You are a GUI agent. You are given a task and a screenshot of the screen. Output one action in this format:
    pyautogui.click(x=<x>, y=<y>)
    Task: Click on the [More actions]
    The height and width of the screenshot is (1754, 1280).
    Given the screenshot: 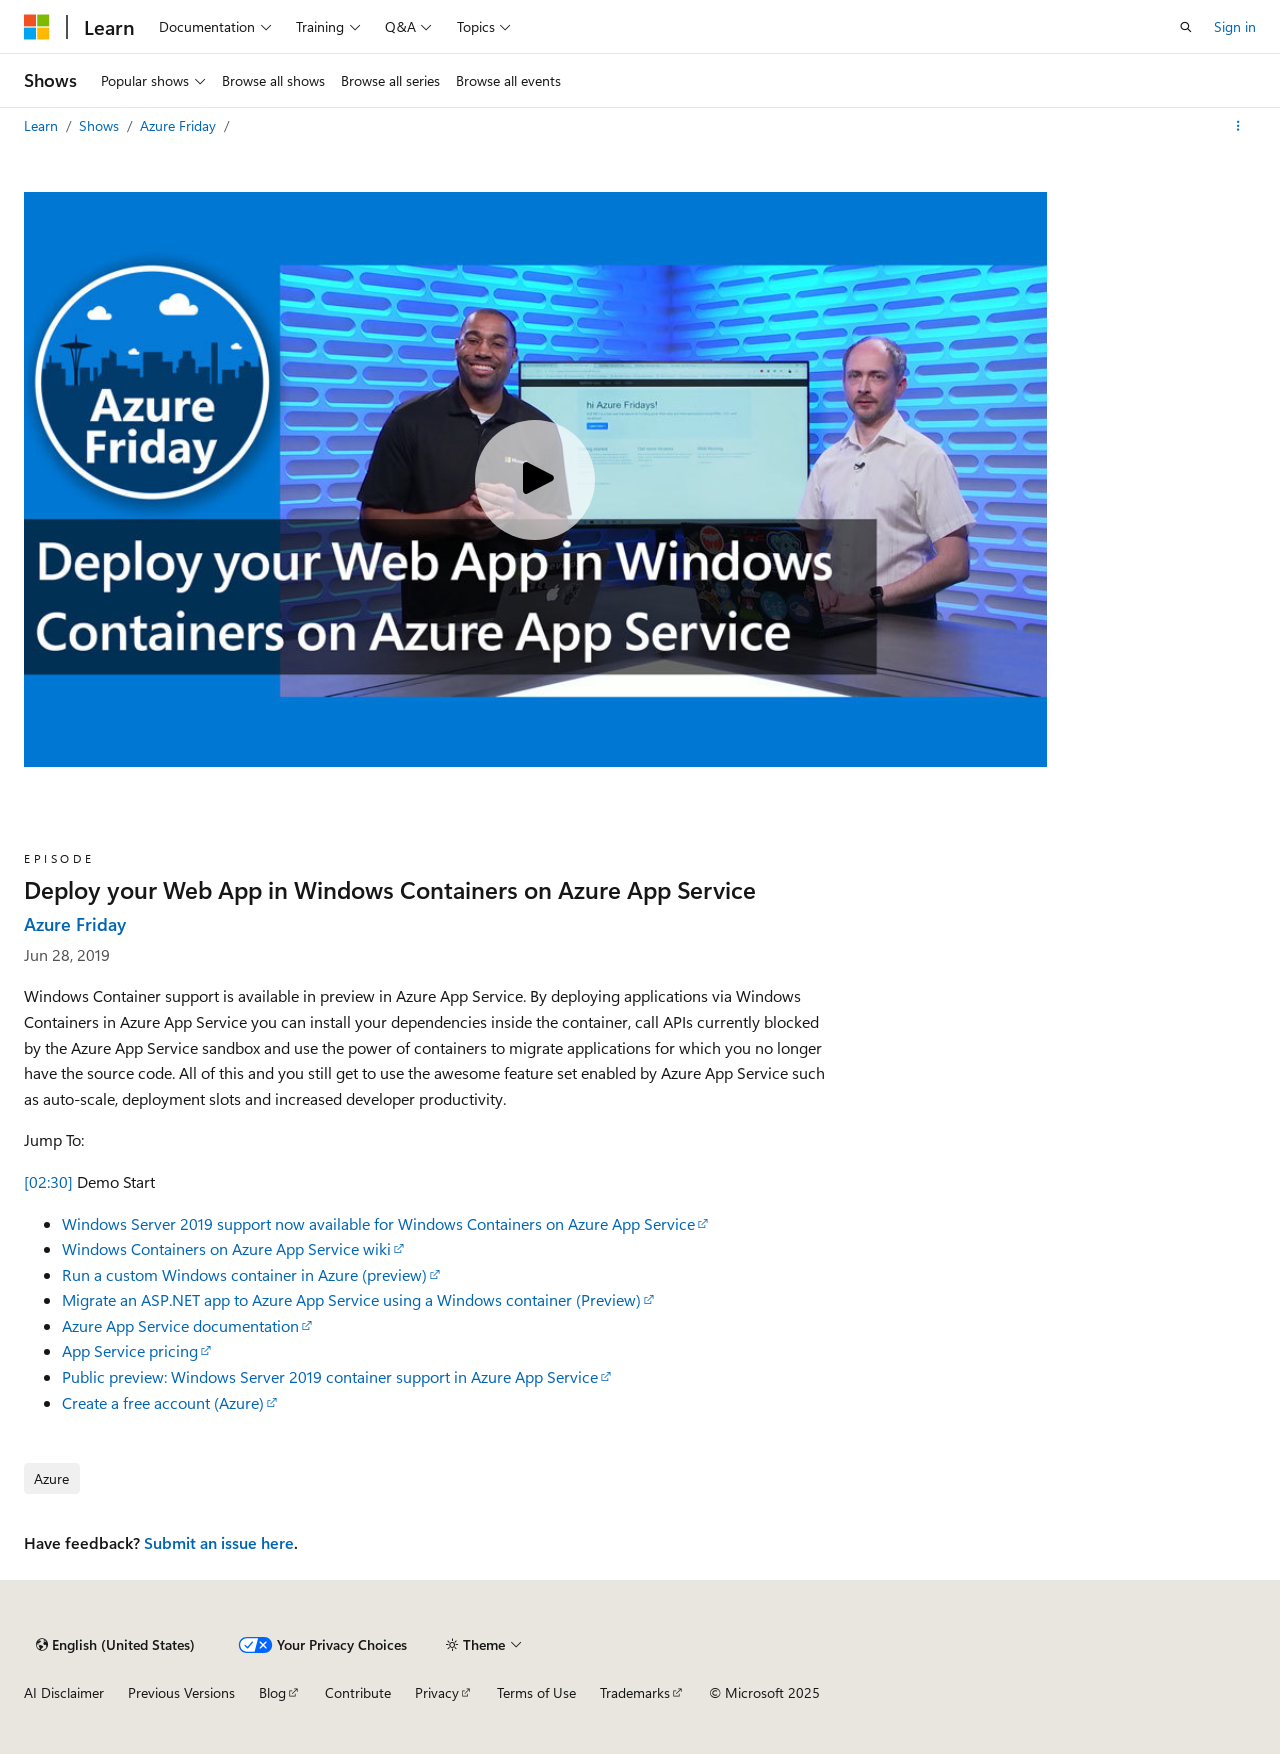 What is the action you would take?
    pyautogui.click(x=1238, y=126)
    